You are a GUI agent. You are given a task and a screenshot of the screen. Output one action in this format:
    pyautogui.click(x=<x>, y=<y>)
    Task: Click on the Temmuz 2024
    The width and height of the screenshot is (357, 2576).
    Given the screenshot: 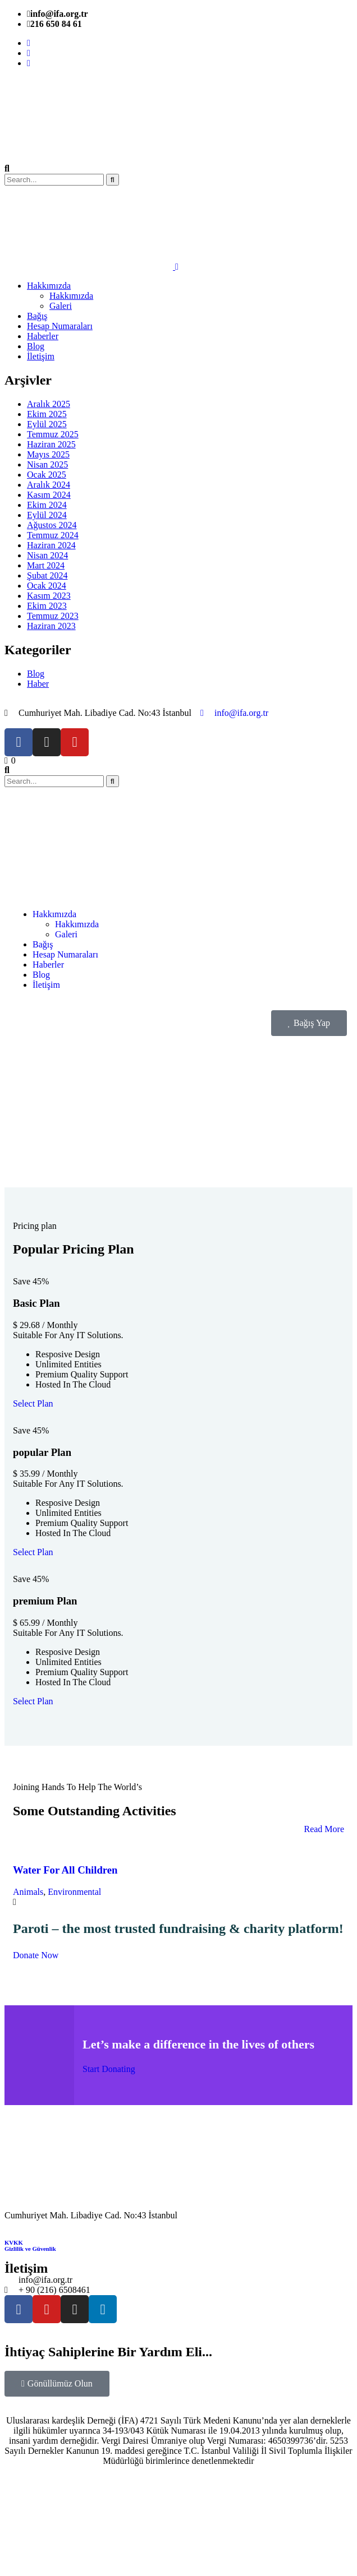 What is the action you would take?
    pyautogui.click(x=53, y=535)
    